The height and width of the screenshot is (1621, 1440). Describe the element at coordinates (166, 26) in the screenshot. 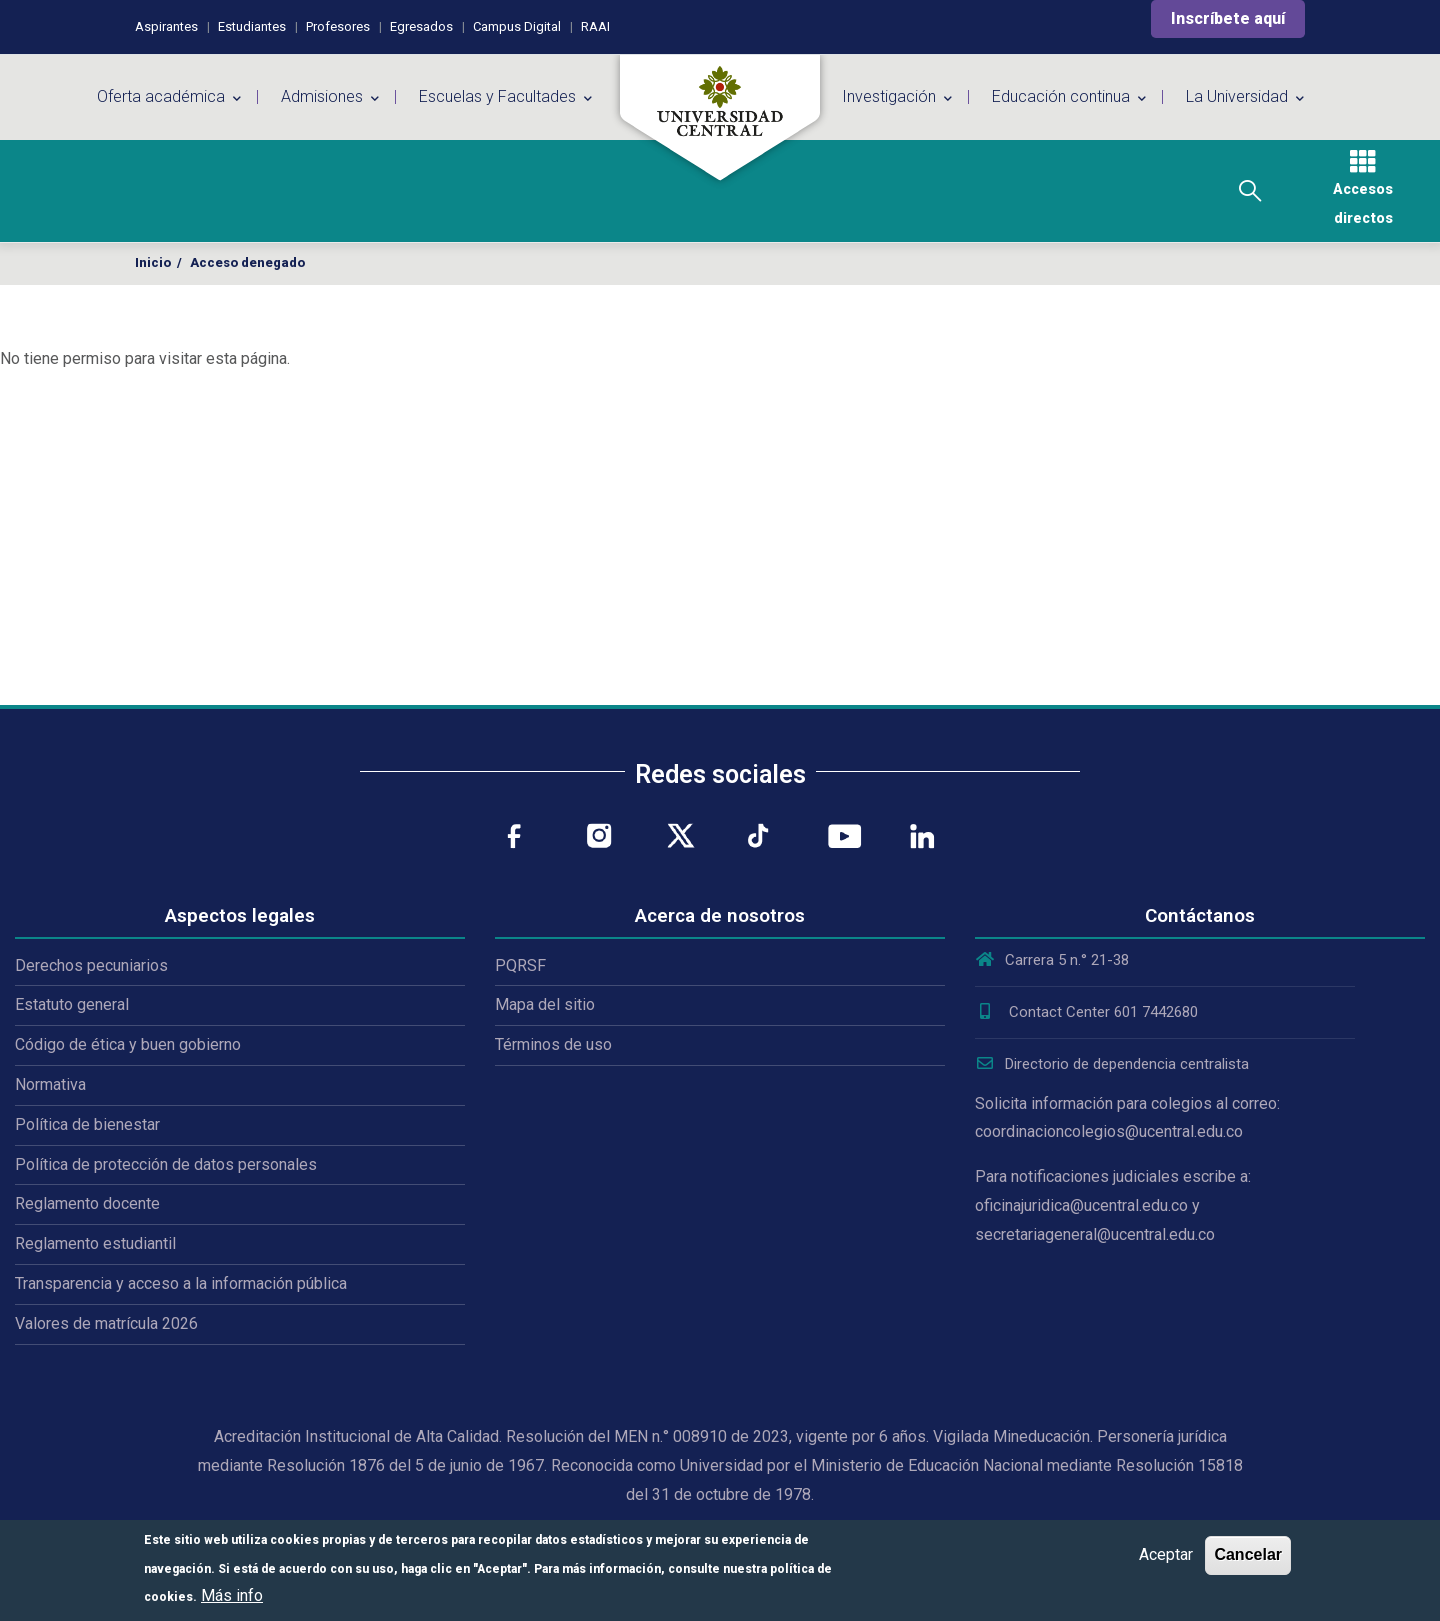

I see `Aspirantes` at that location.